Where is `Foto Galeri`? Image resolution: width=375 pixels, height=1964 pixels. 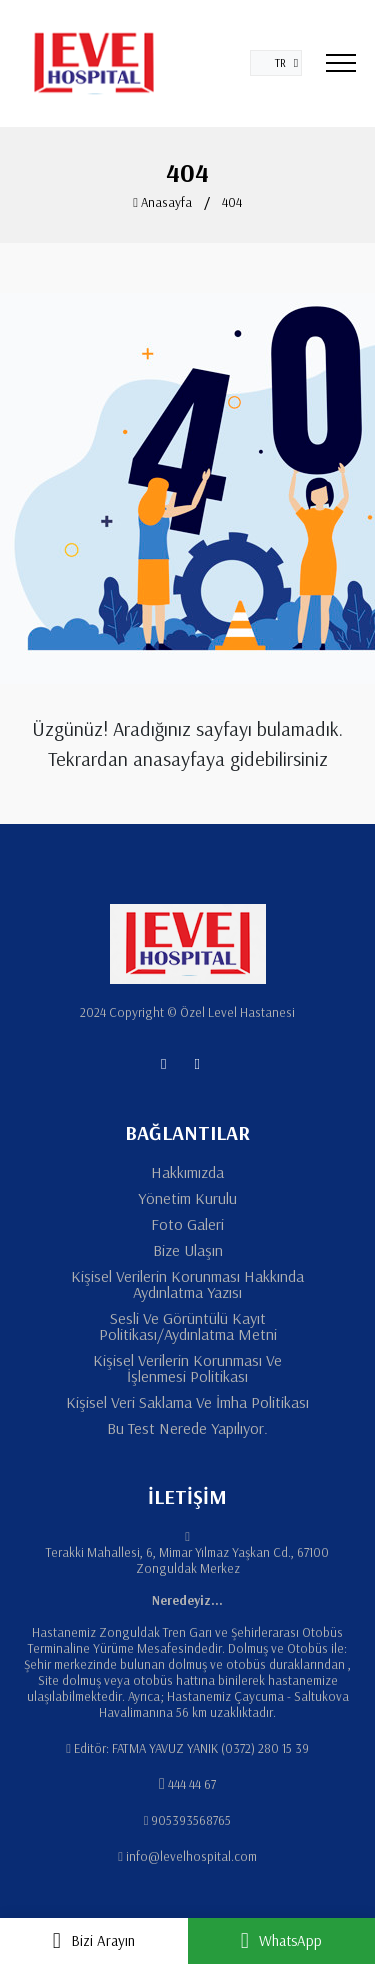
Foto Galeri is located at coordinates (187, 1224).